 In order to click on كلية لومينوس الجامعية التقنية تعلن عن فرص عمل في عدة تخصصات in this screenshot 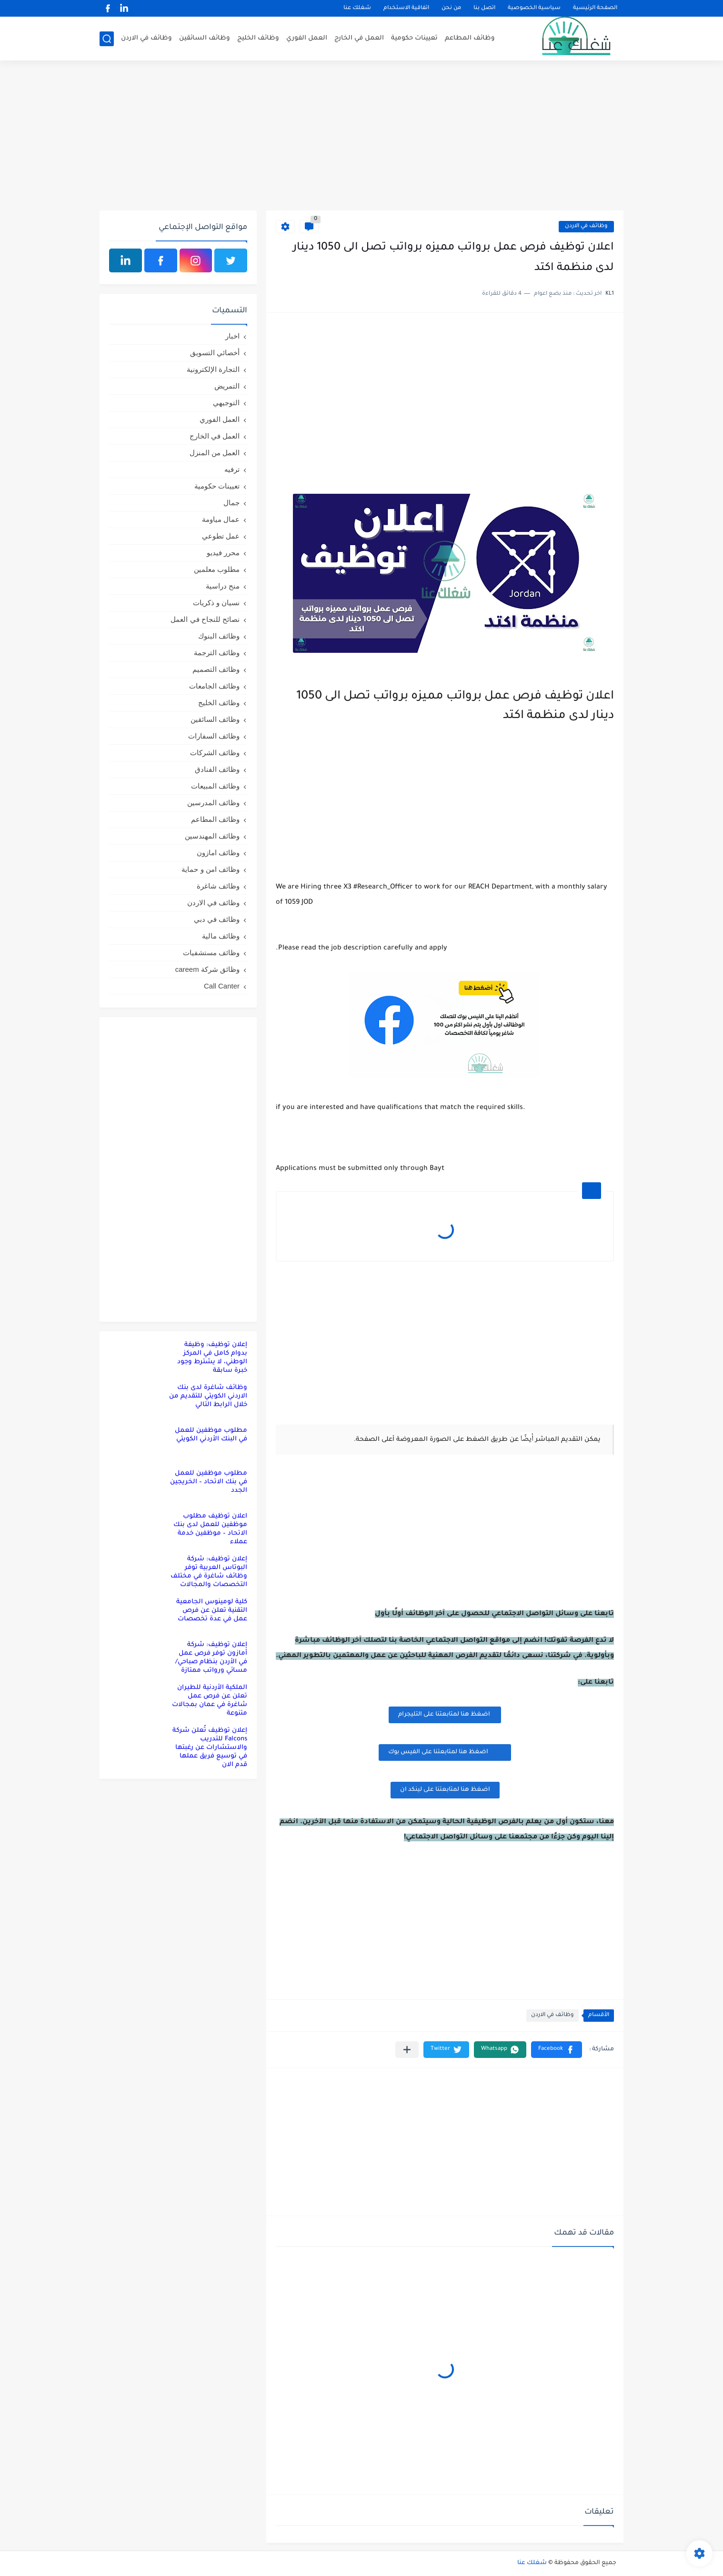, I will do `click(211, 1610)`.